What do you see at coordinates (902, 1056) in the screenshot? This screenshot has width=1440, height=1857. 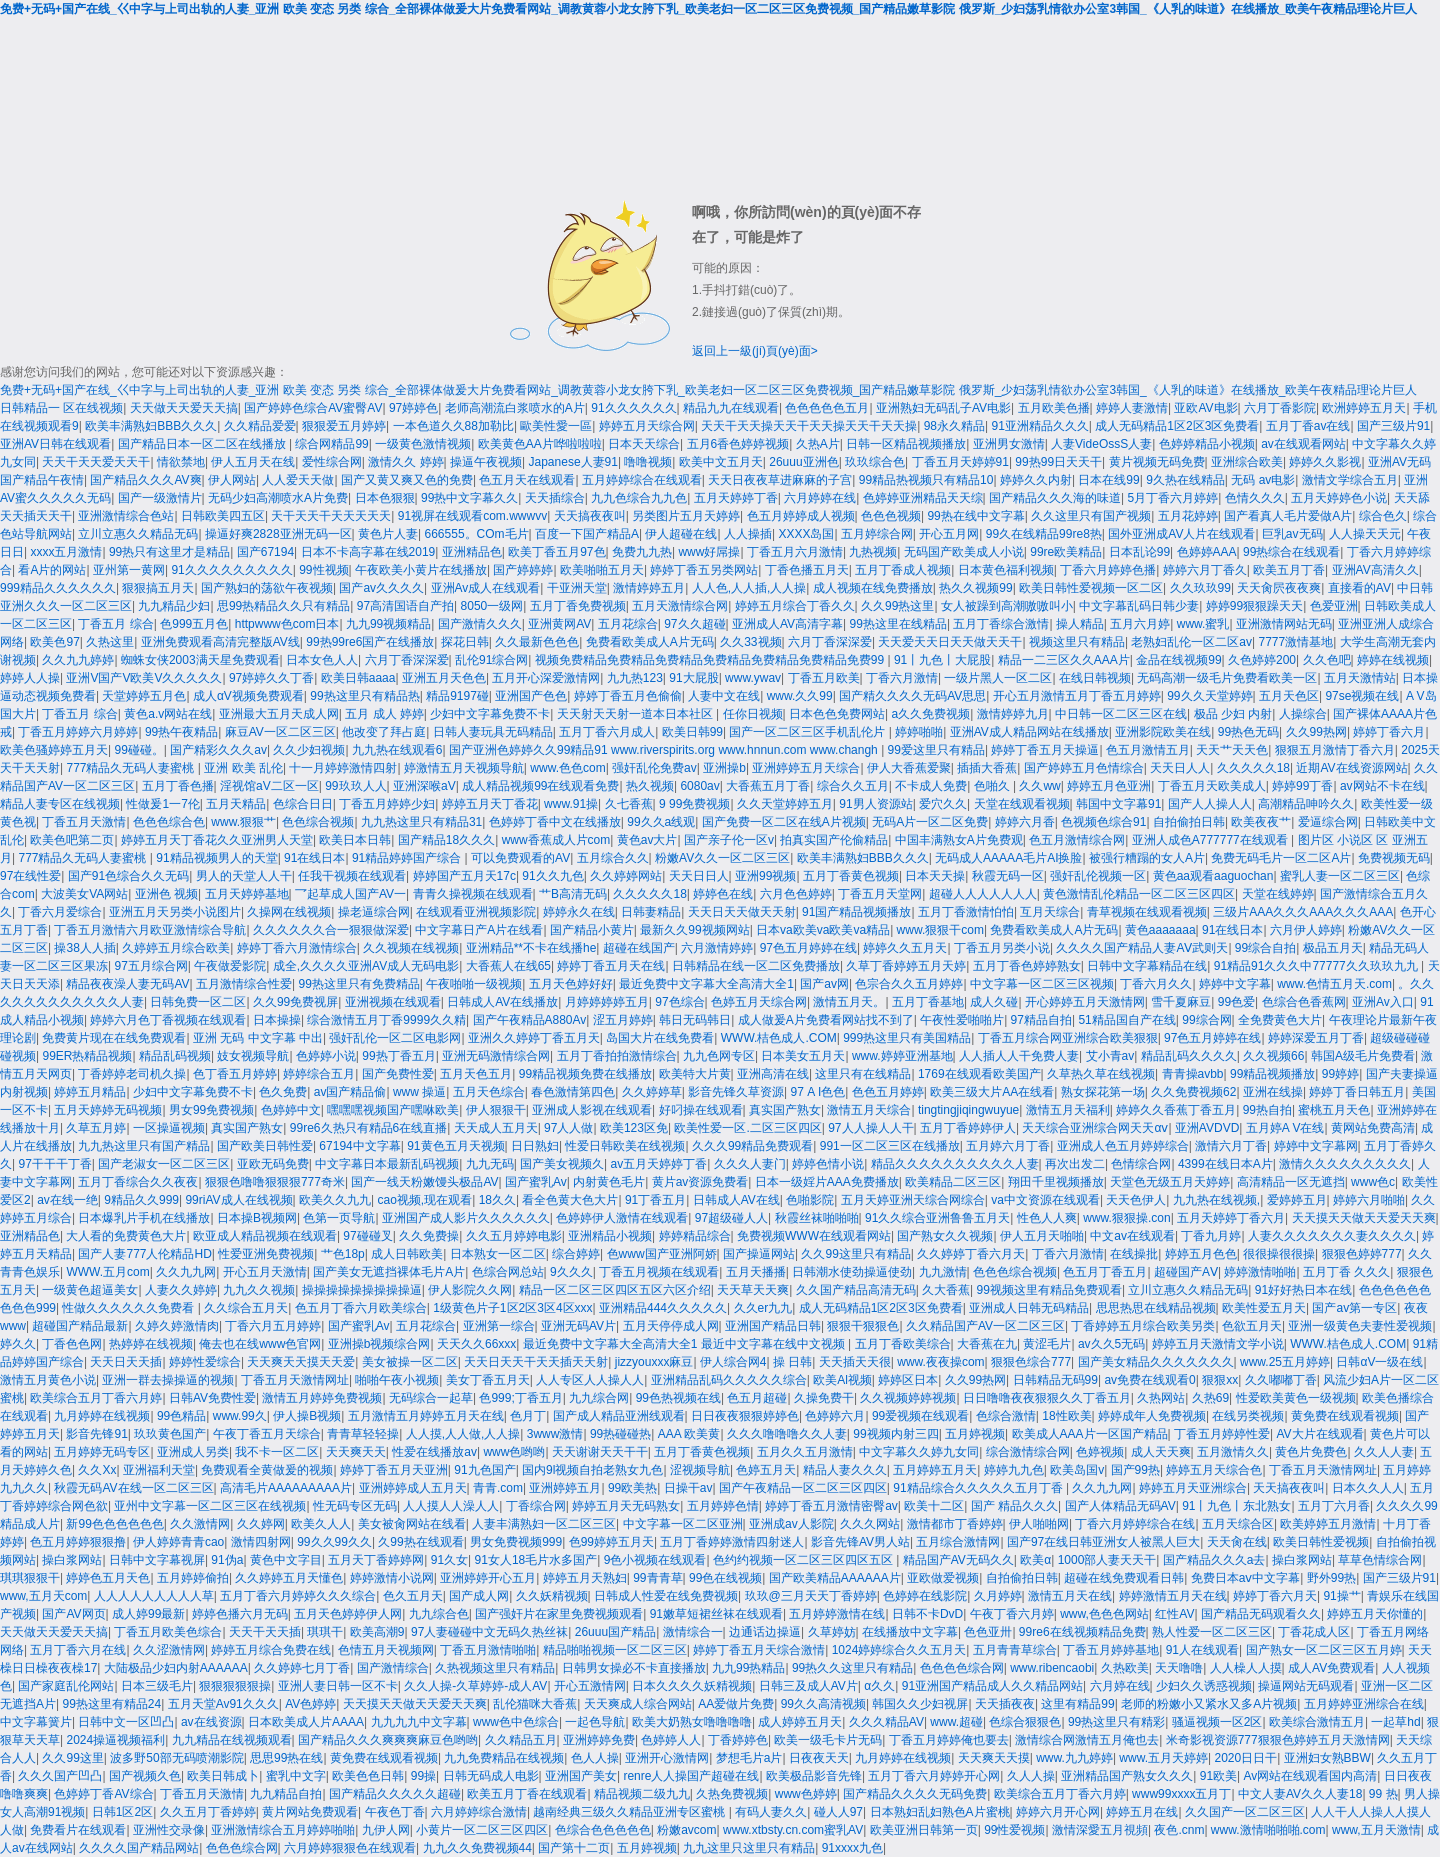 I see `www.婷婷亚洲基地` at bounding box center [902, 1056].